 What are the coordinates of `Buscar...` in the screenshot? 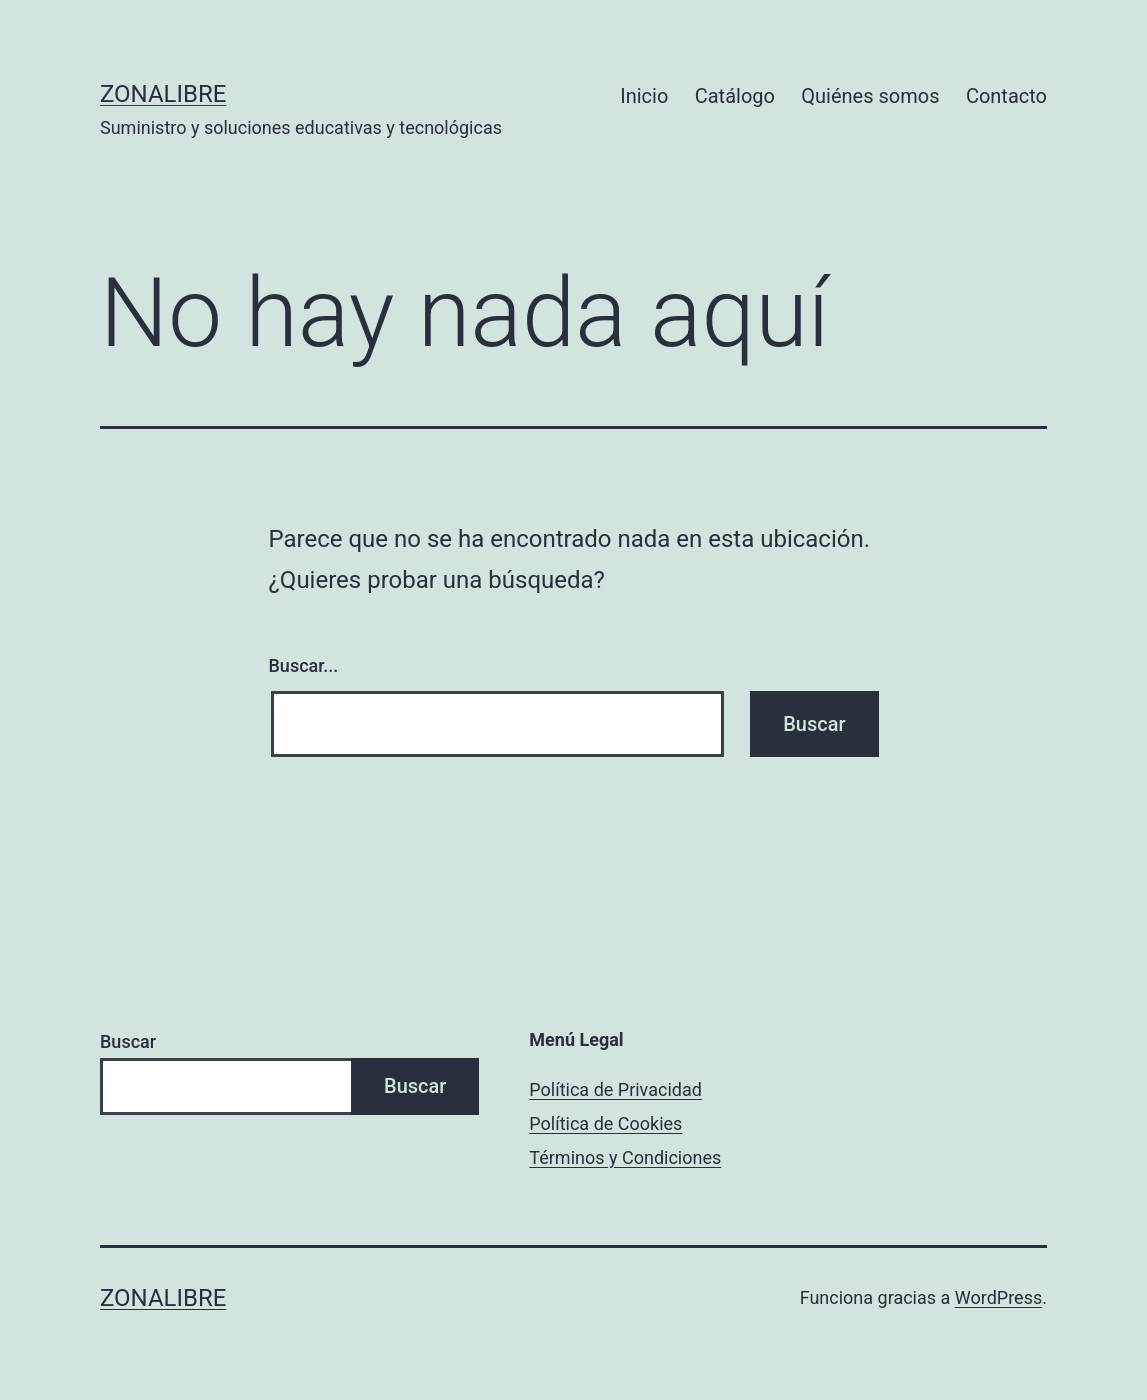 It's located at (304, 665).